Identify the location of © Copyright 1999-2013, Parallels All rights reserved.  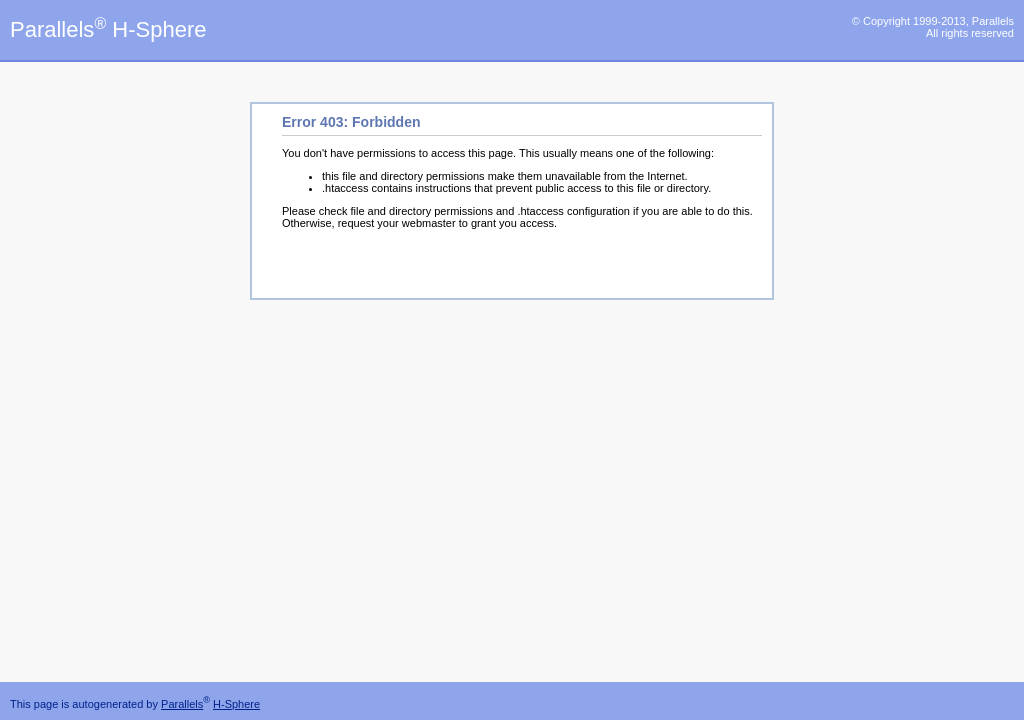
(933, 27).